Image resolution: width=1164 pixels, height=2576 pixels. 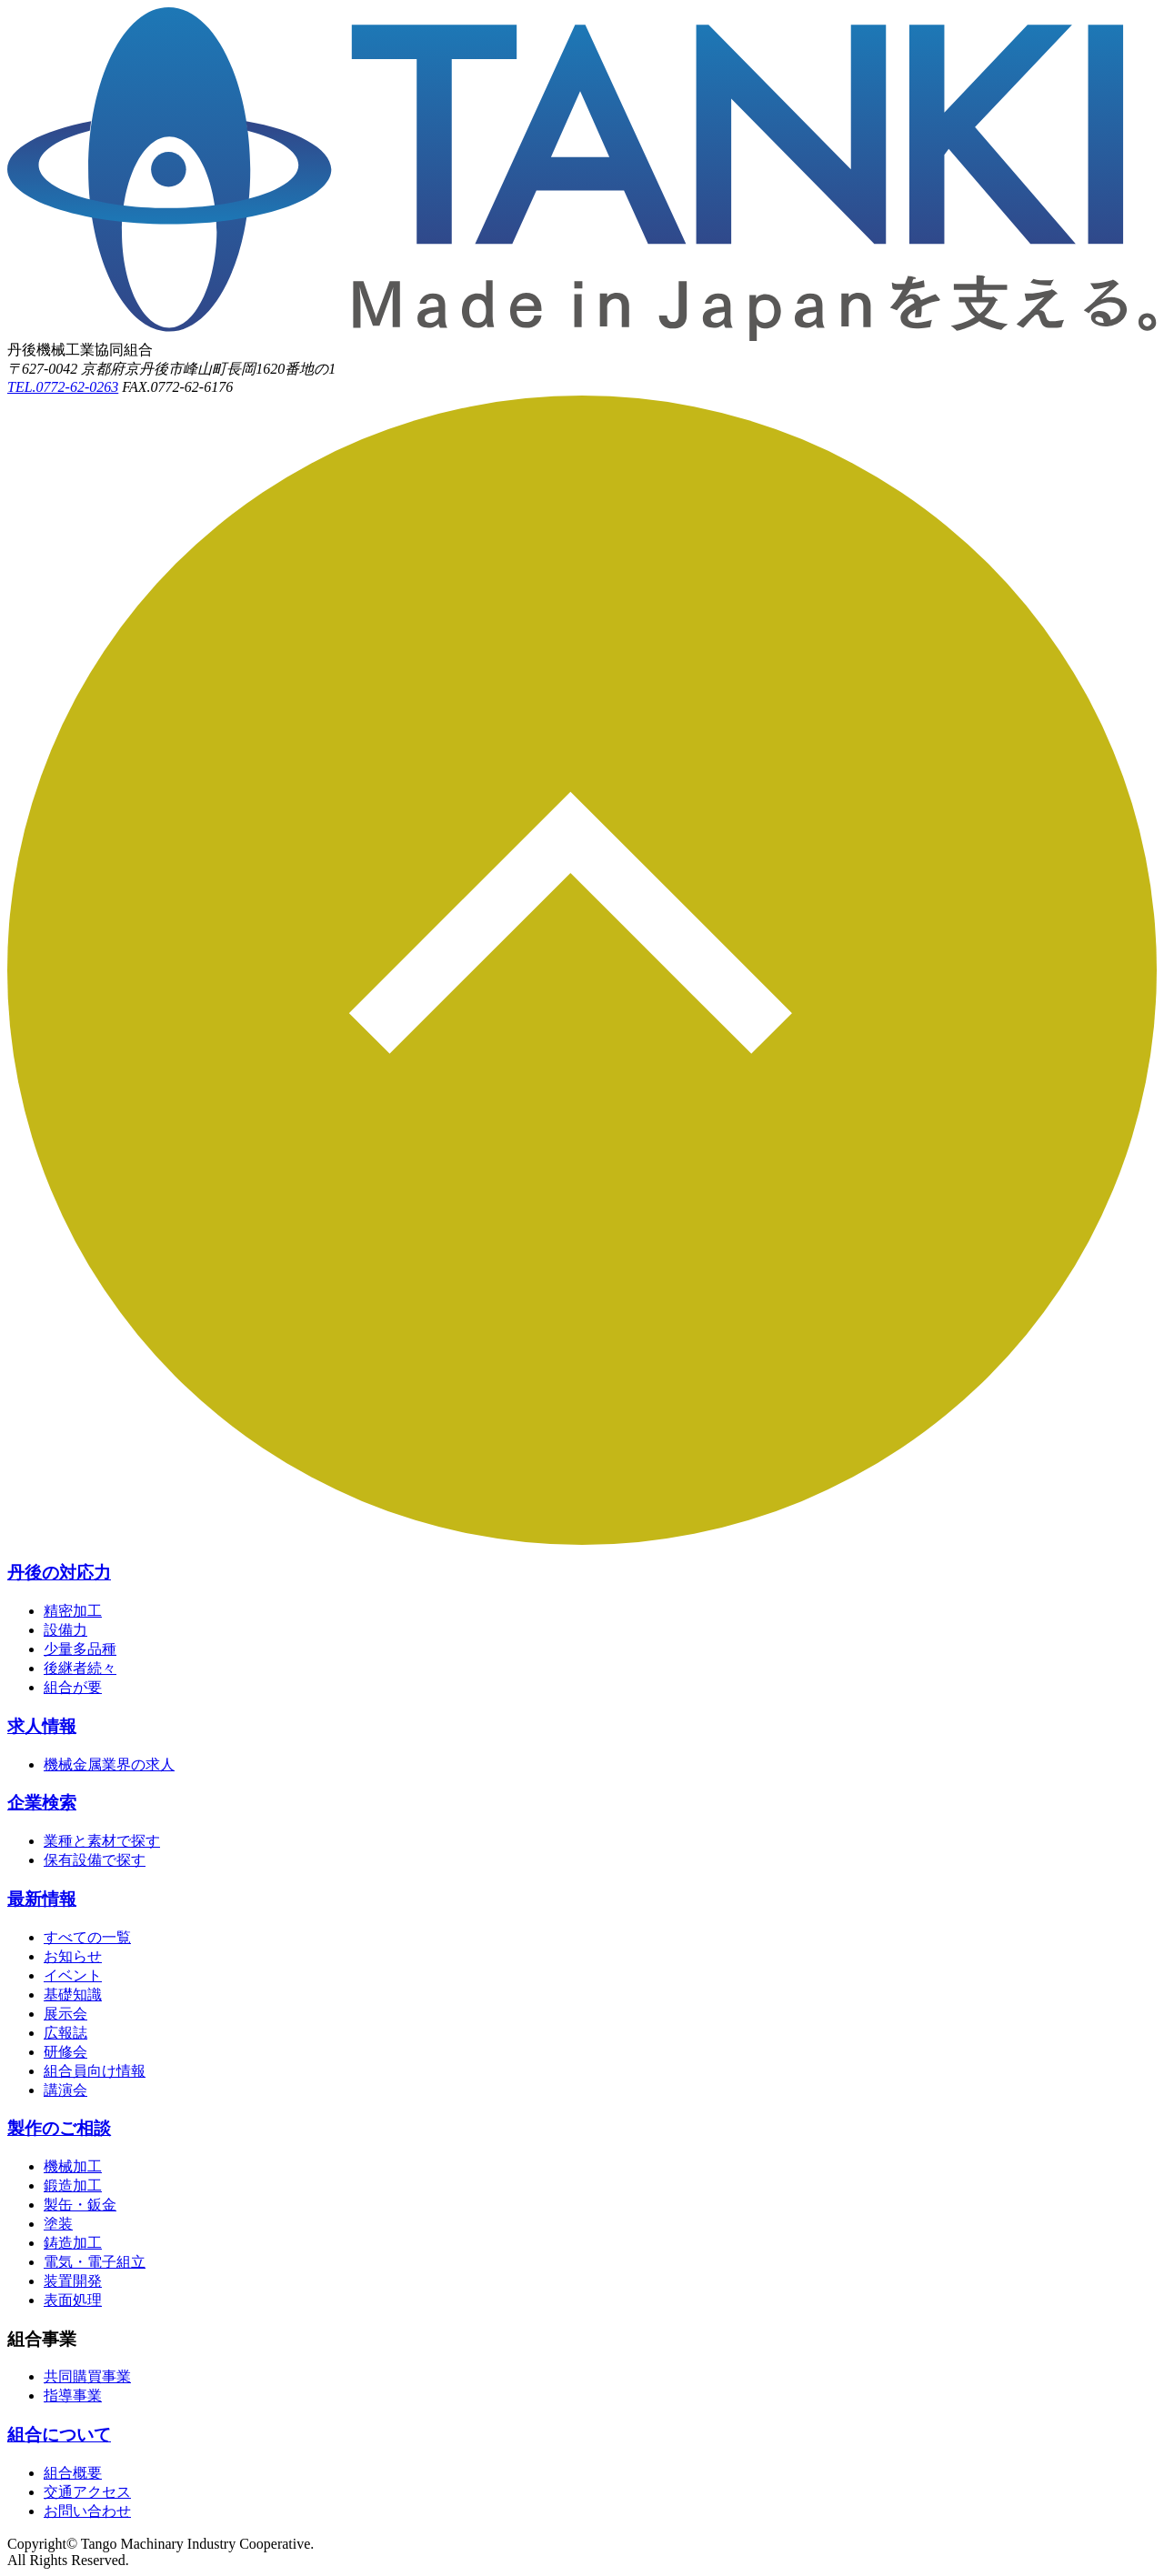 I want to click on すべての一覧, so click(x=87, y=1937).